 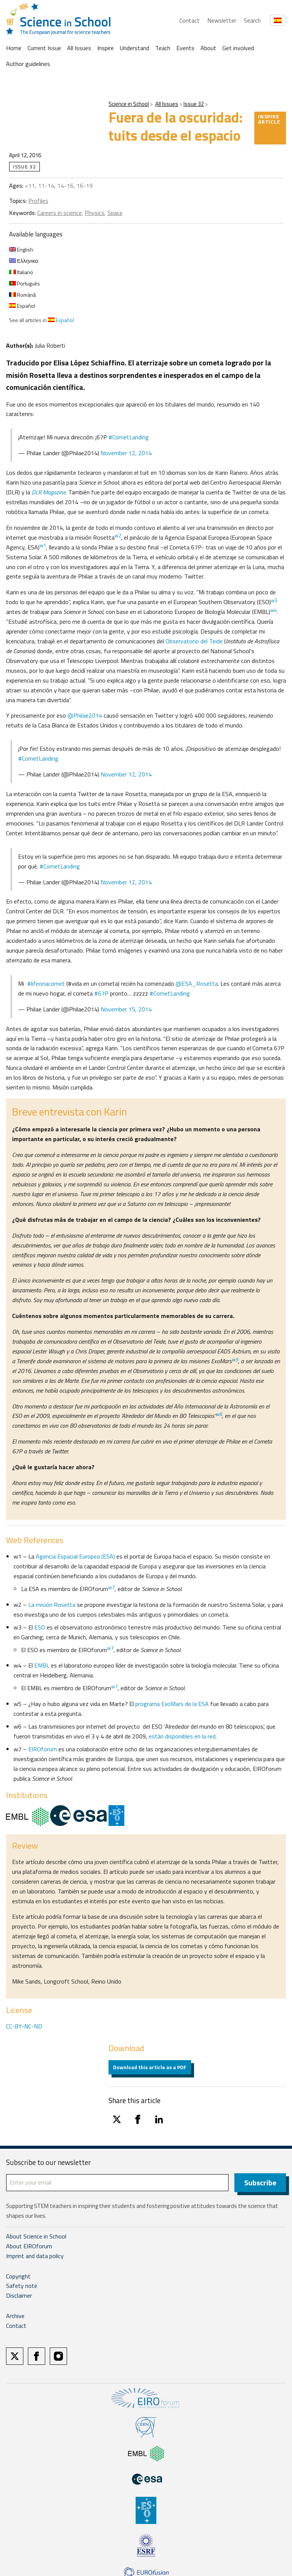 I want to click on Teach, so click(x=162, y=47).